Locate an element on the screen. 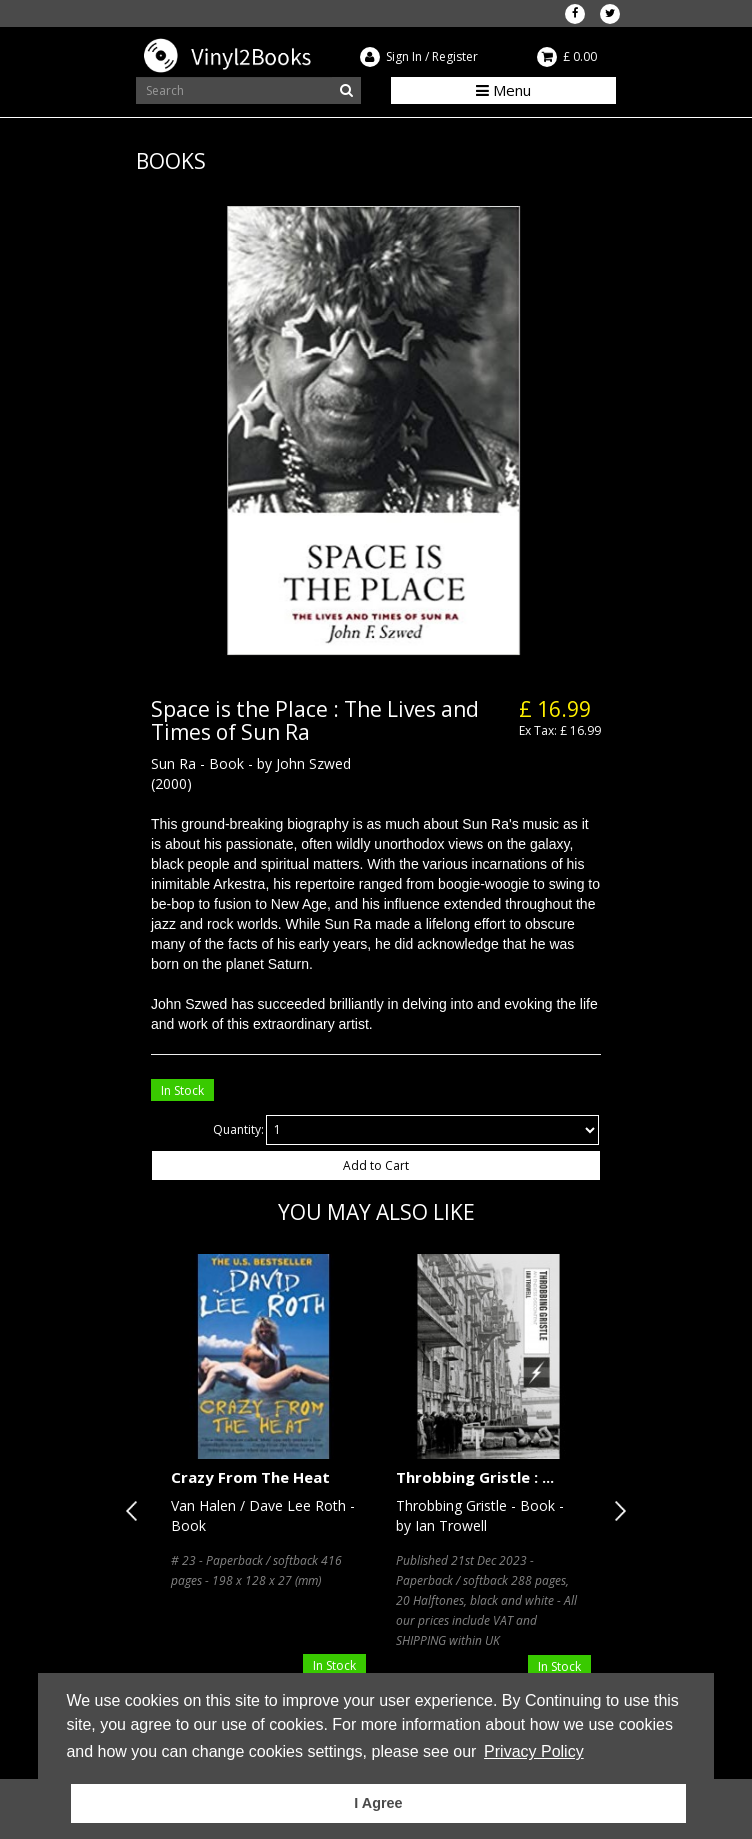 The height and width of the screenshot is (1839, 752). I Agree [button] is located at coordinates (378, 1803).